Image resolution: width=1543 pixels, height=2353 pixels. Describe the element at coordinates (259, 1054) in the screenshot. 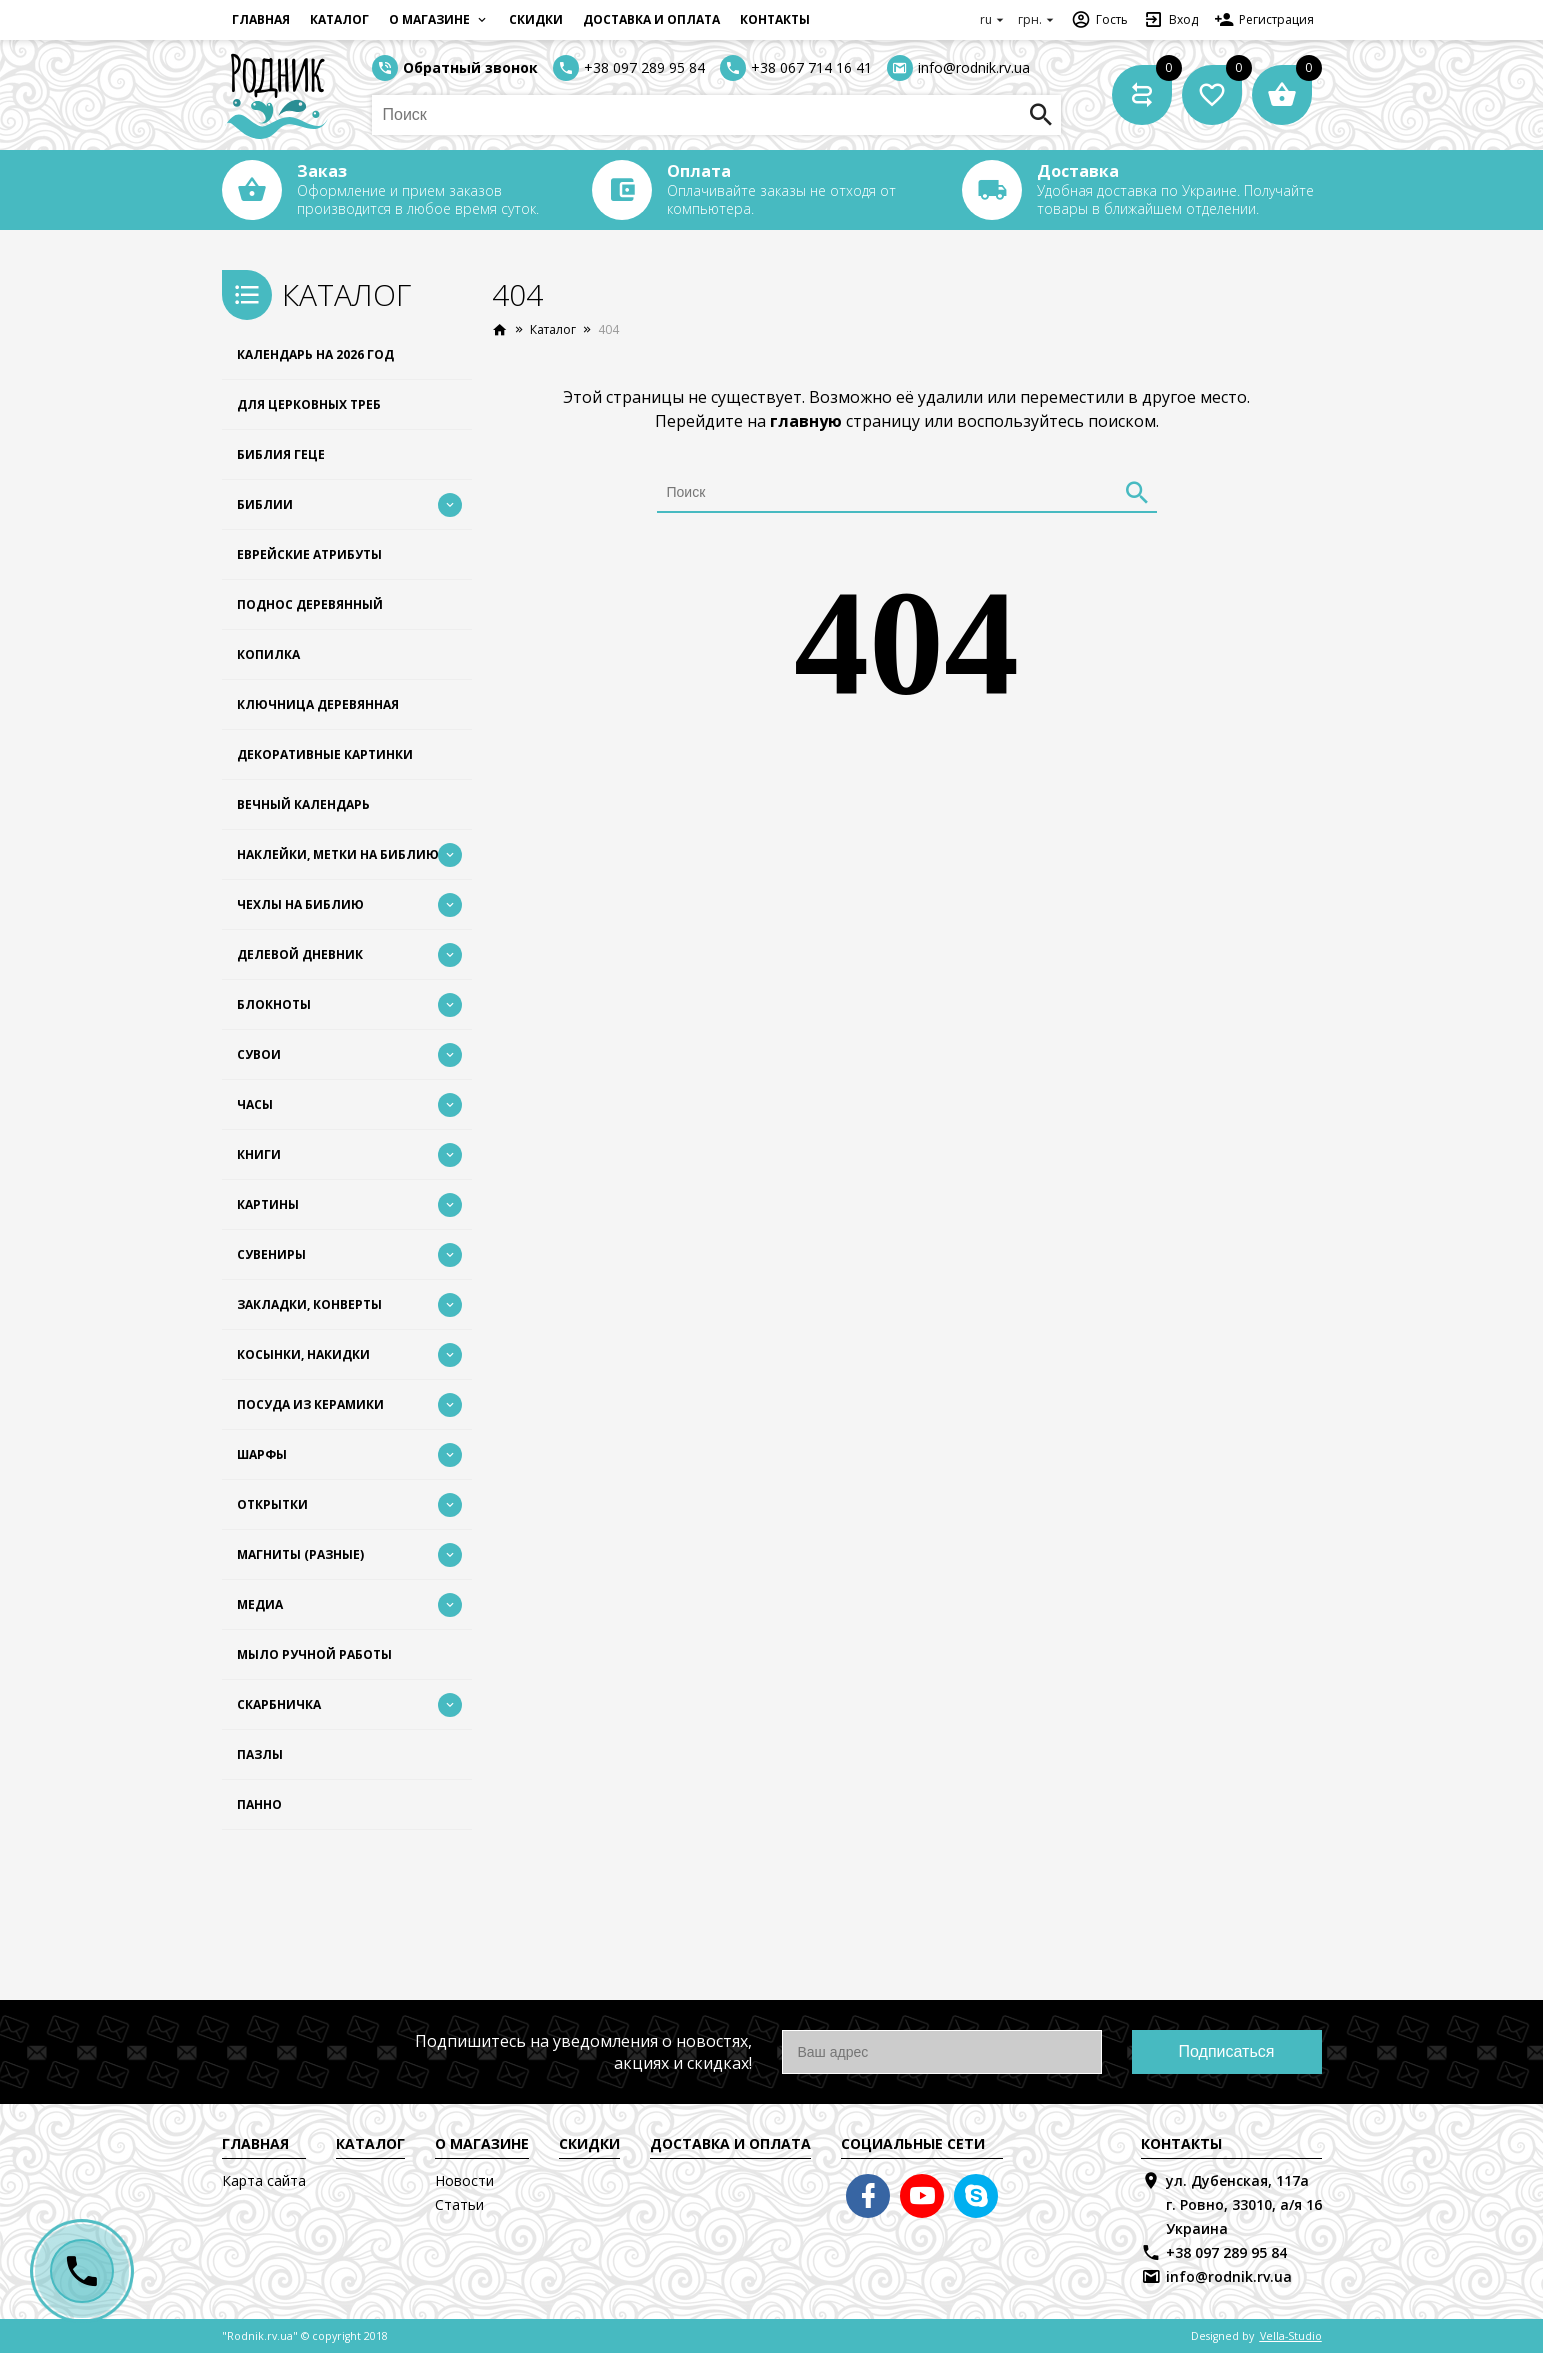

I see `Сувои` at that location.